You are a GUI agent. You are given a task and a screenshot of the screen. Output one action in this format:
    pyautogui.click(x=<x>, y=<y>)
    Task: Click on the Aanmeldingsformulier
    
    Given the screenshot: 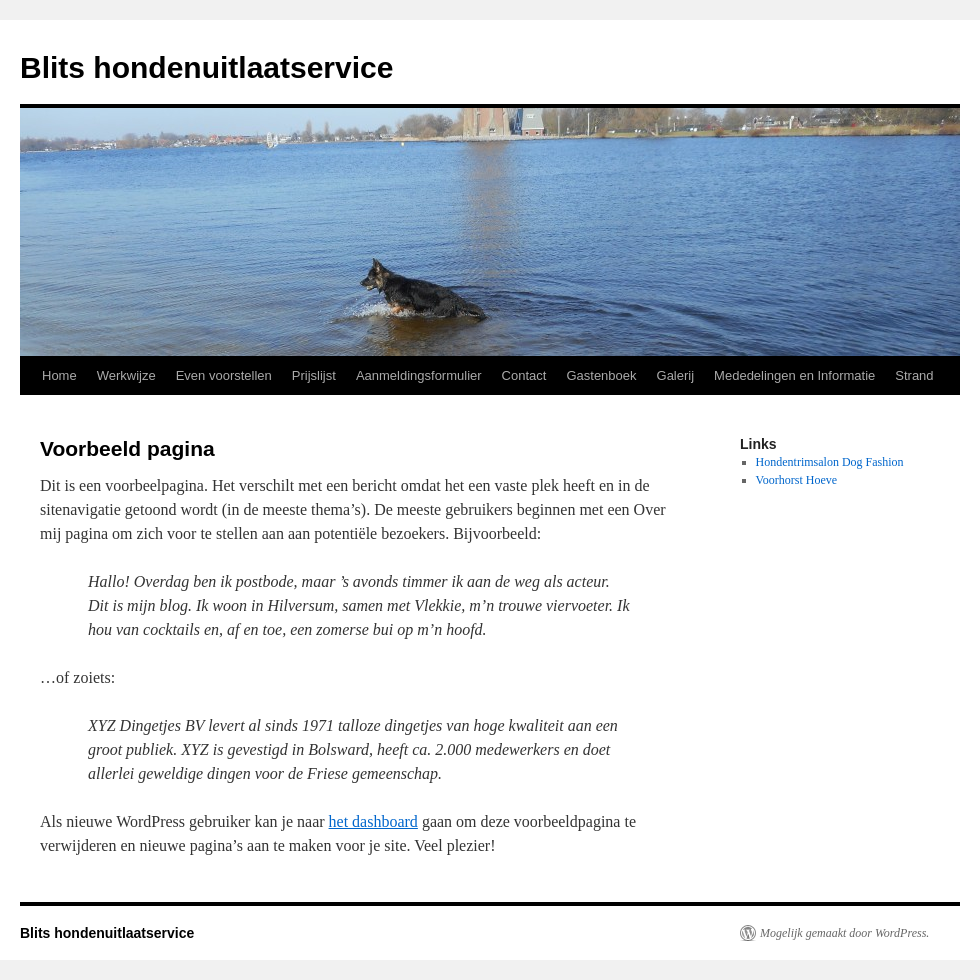 What is the action you would take?
    pyautogui.click(x=419, y=375)
    